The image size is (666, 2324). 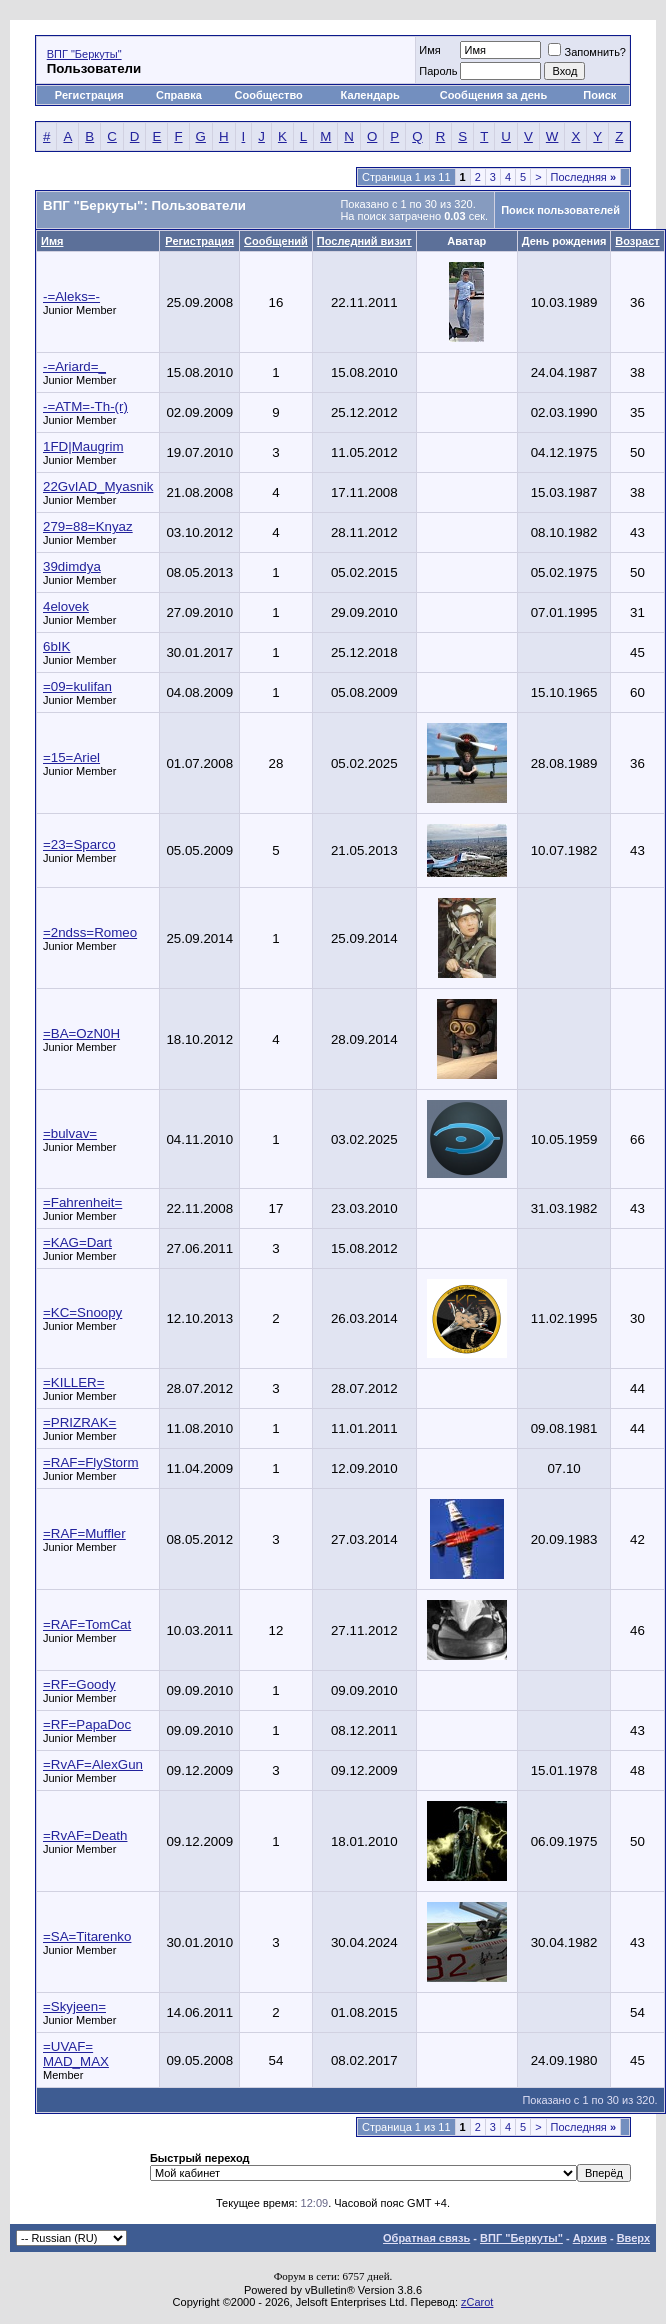 I want to click on Справка, so click(x=179, y=95).